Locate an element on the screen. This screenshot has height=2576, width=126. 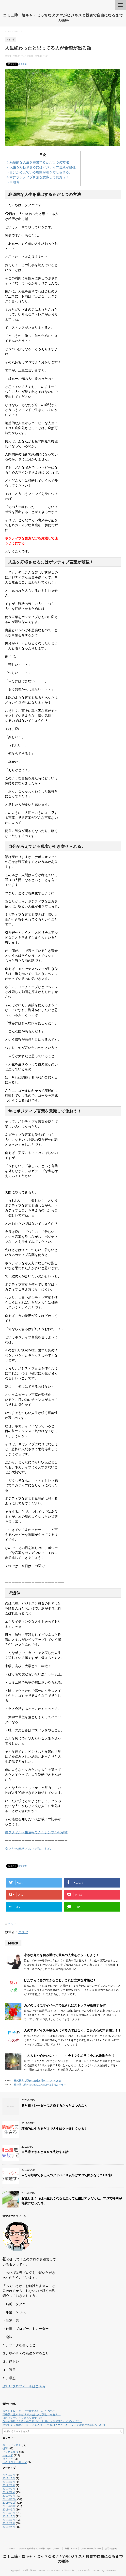
貯金しまくれば人生良くなると思ってた僕はアホだった。マジで時間が無駄になった件。 is located at coordinates (56, 2424).